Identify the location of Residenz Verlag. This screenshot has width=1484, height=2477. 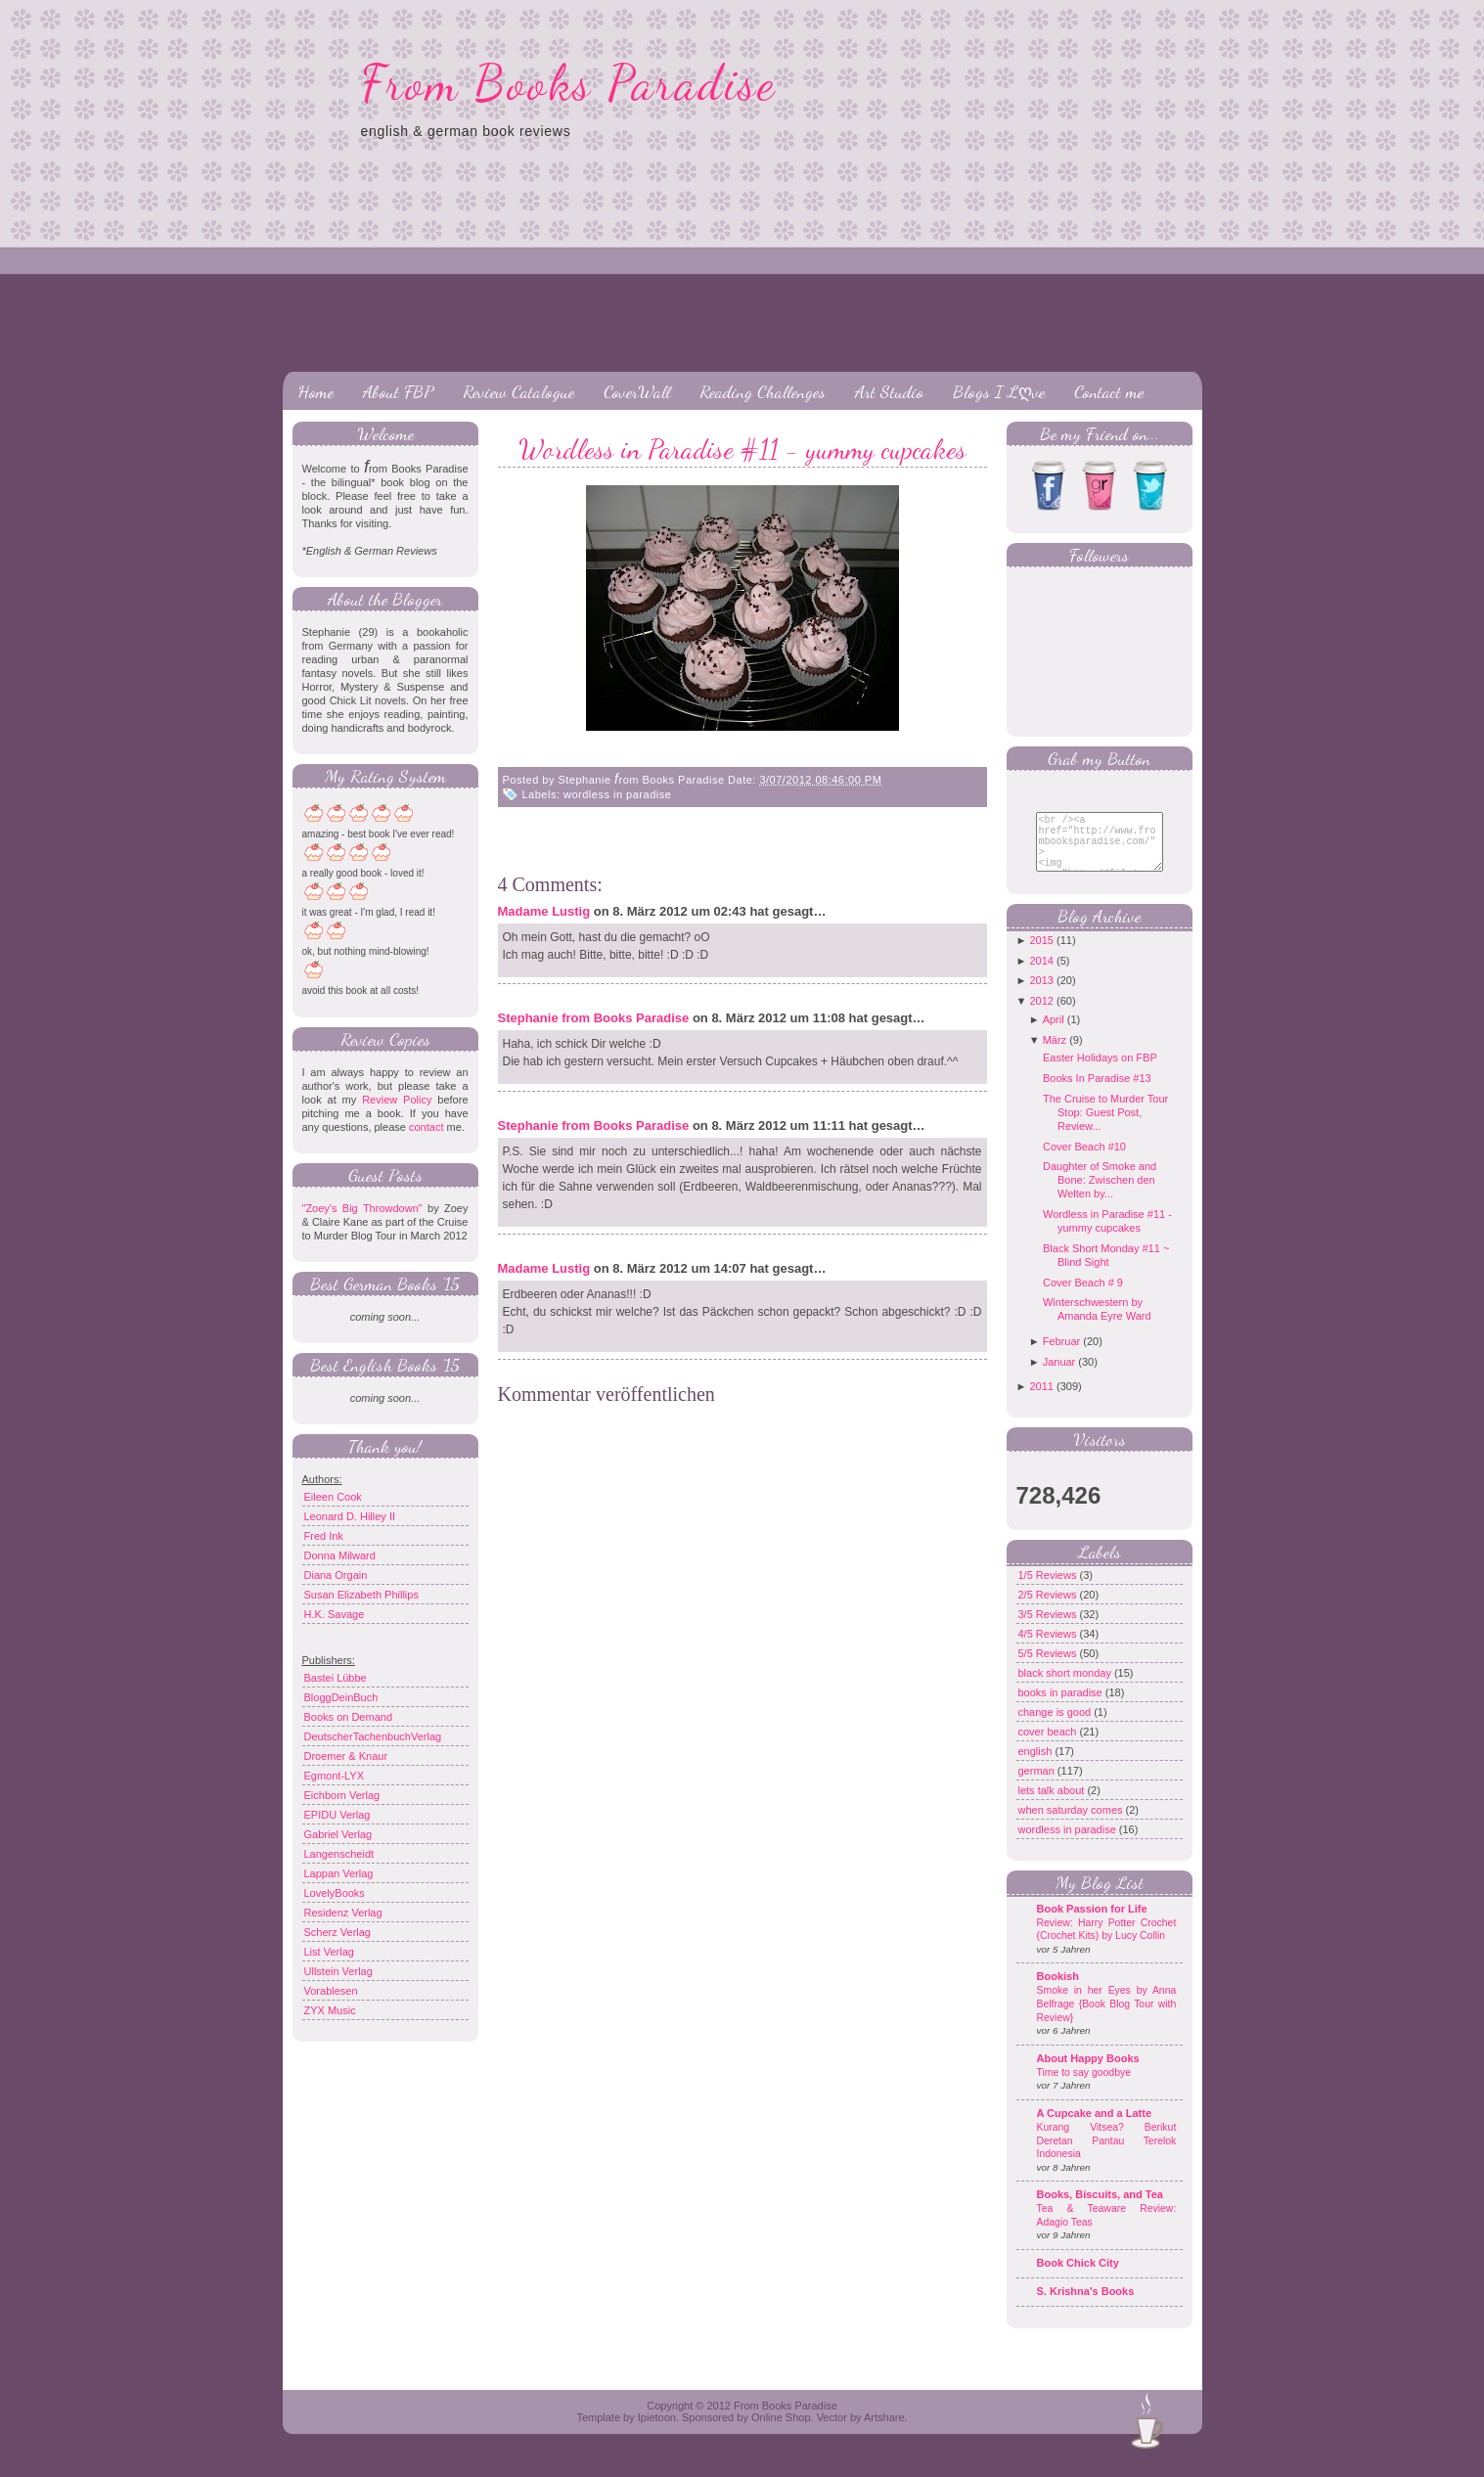
(343, 1912).